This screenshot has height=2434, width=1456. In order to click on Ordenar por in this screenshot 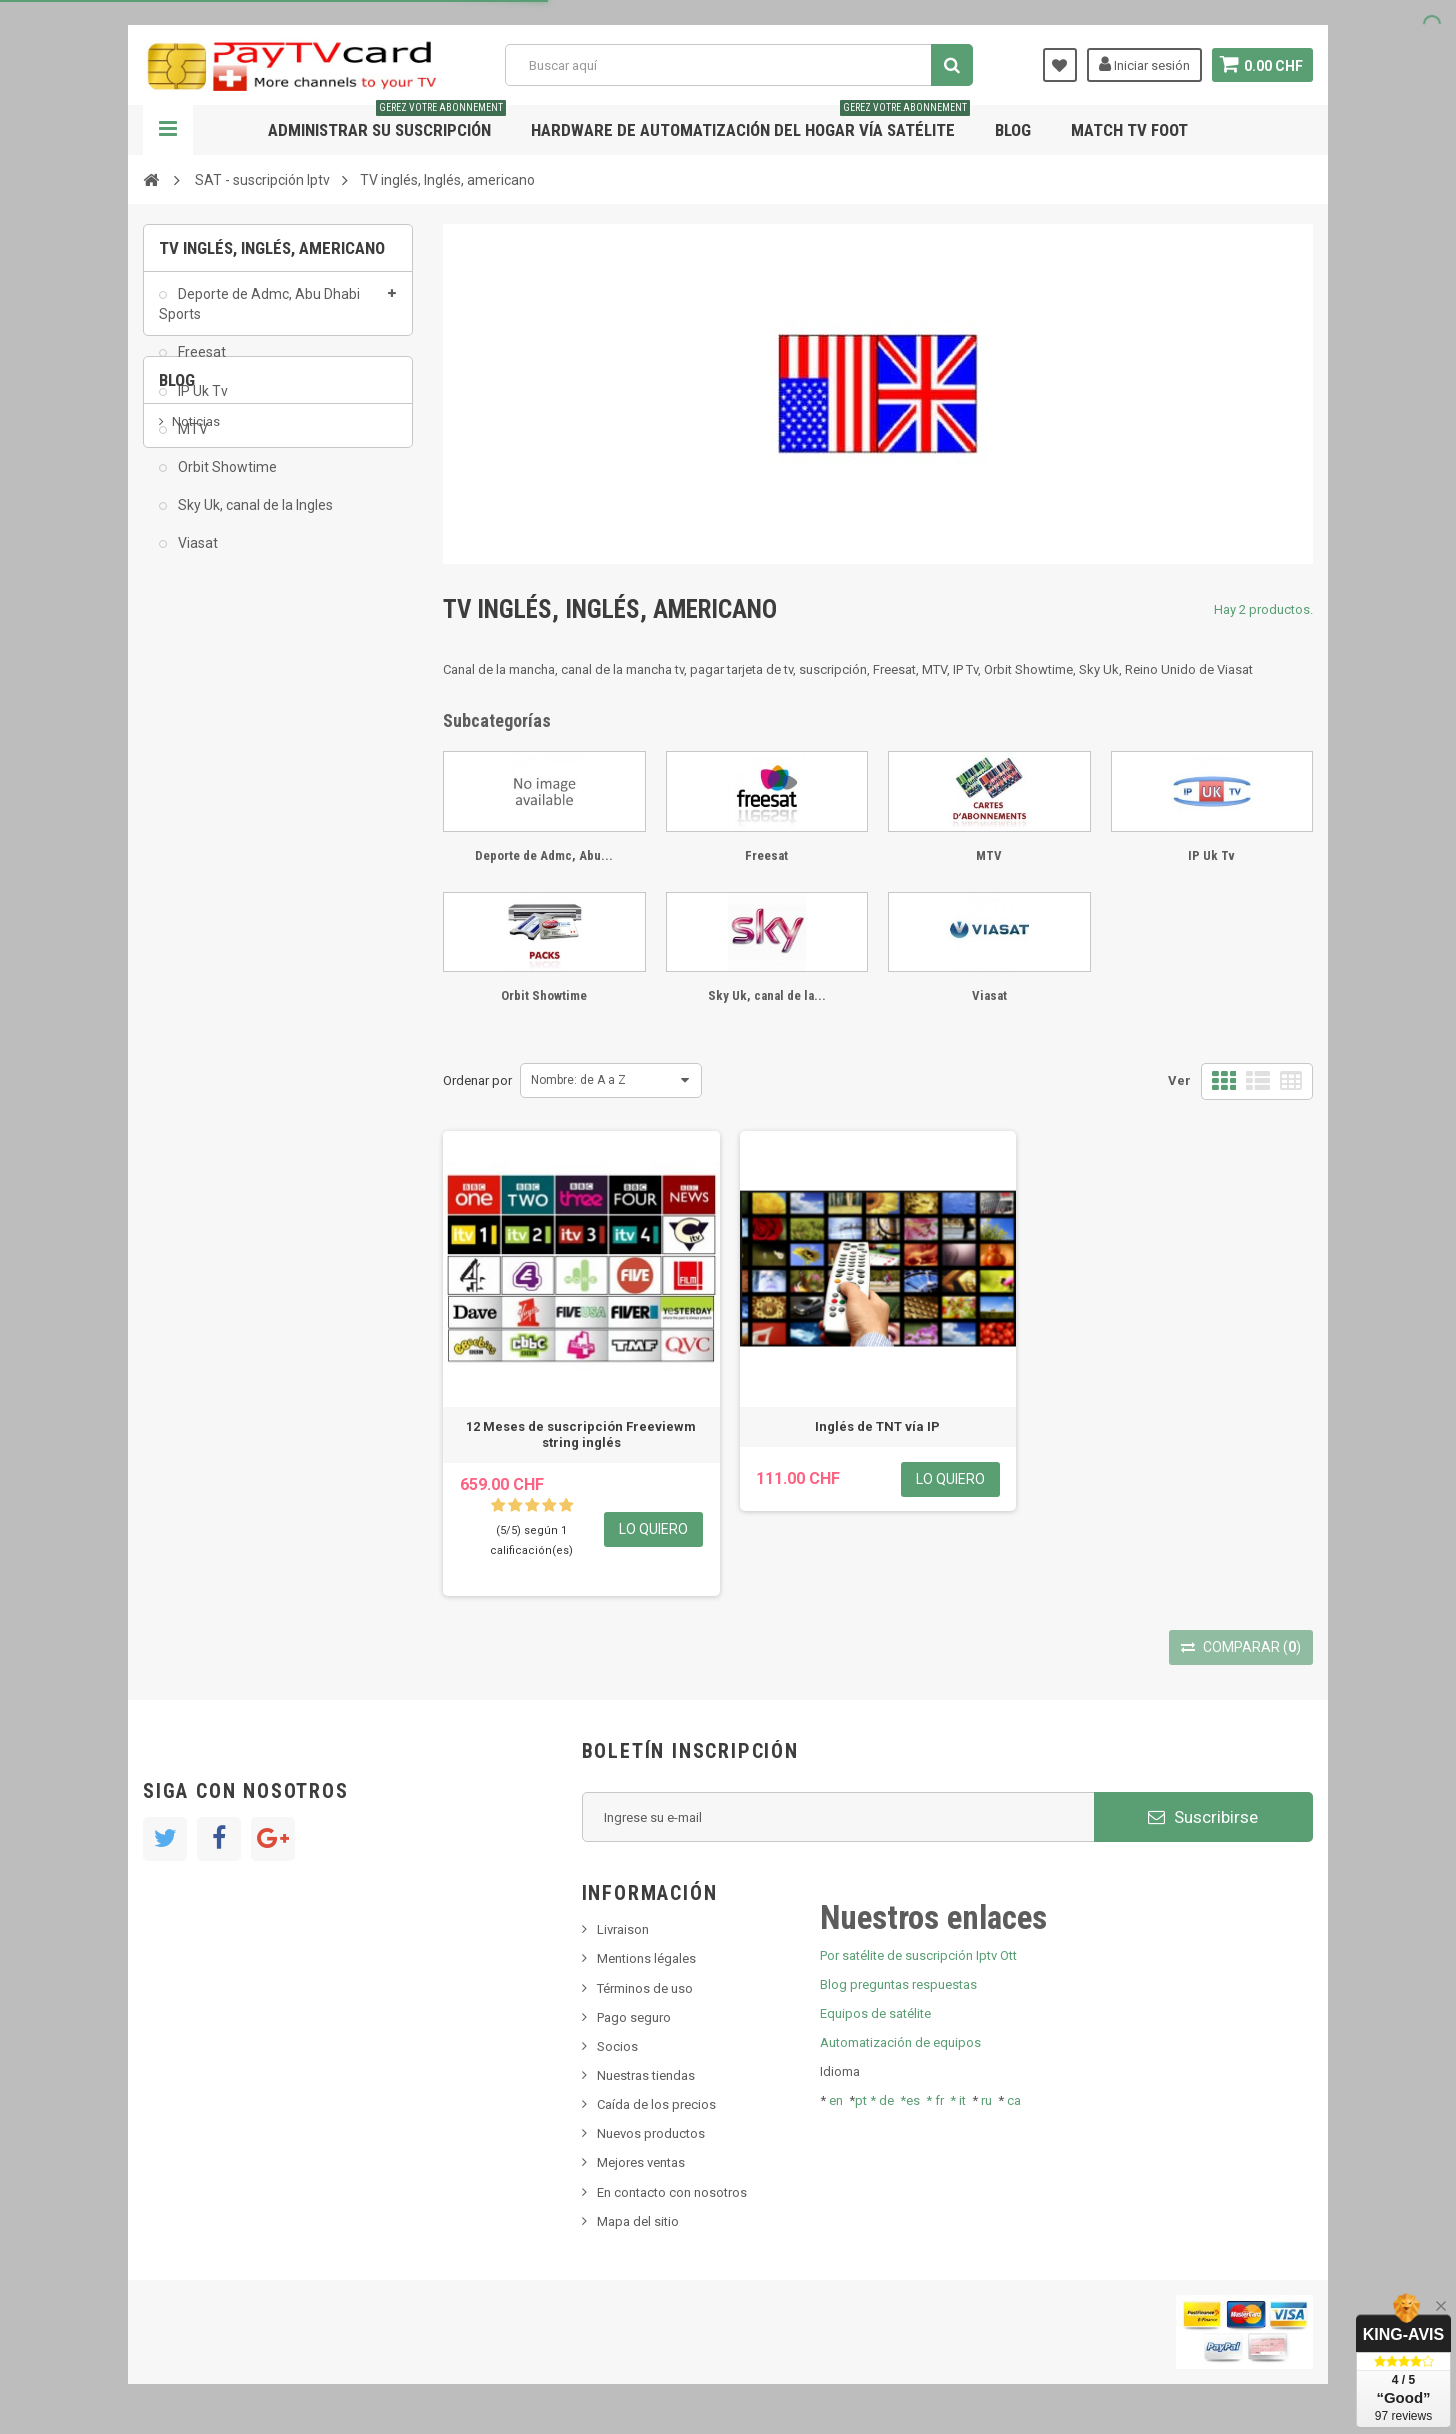, I will do `click(477, 1080)`.